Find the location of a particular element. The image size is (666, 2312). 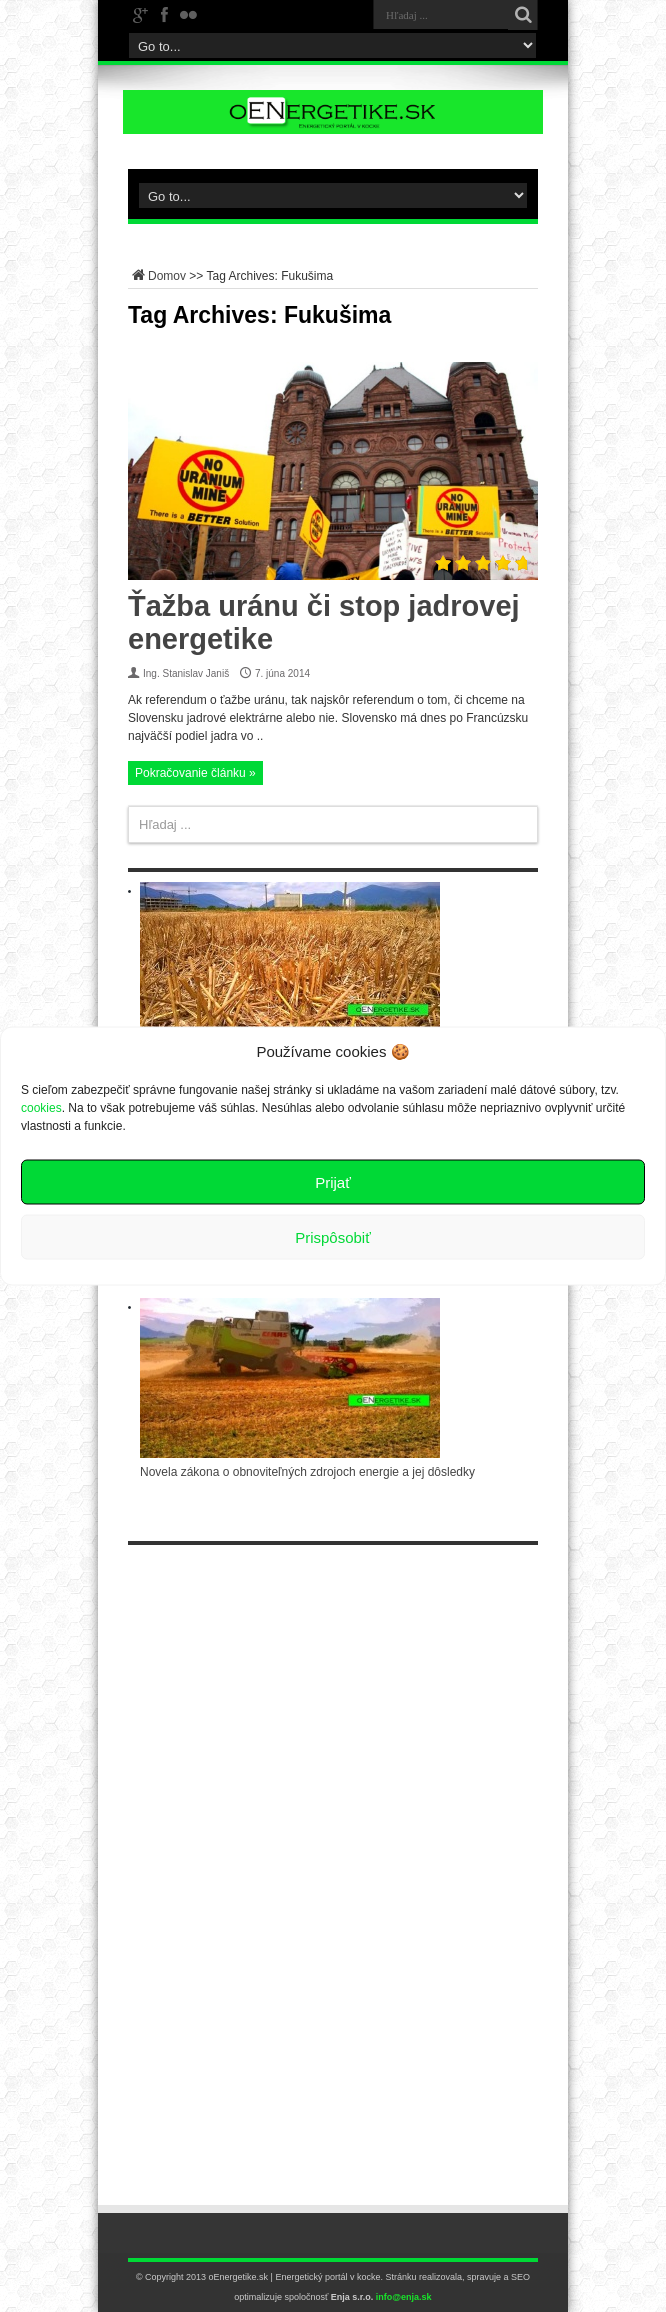

Domov is located at coordinates (157, 276).